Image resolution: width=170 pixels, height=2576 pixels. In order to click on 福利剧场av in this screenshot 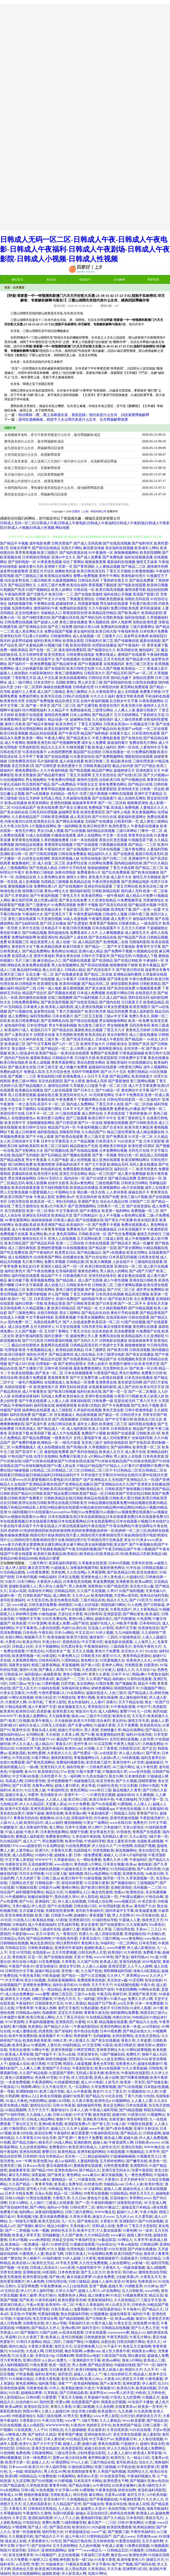, I will do `click(33, 1674)`.